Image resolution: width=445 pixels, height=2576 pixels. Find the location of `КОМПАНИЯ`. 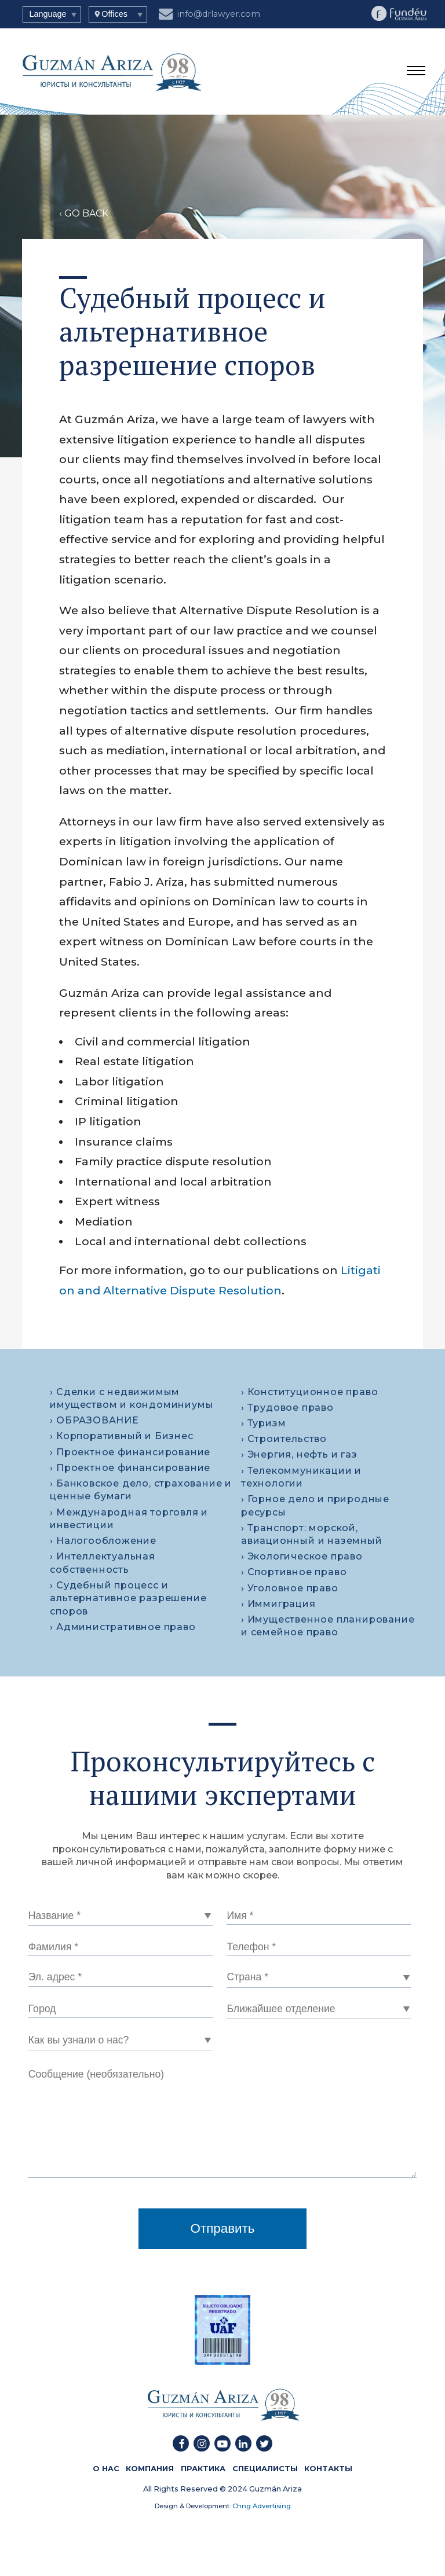

КОМПАНИЯ is located at coordinates (150, 2468).